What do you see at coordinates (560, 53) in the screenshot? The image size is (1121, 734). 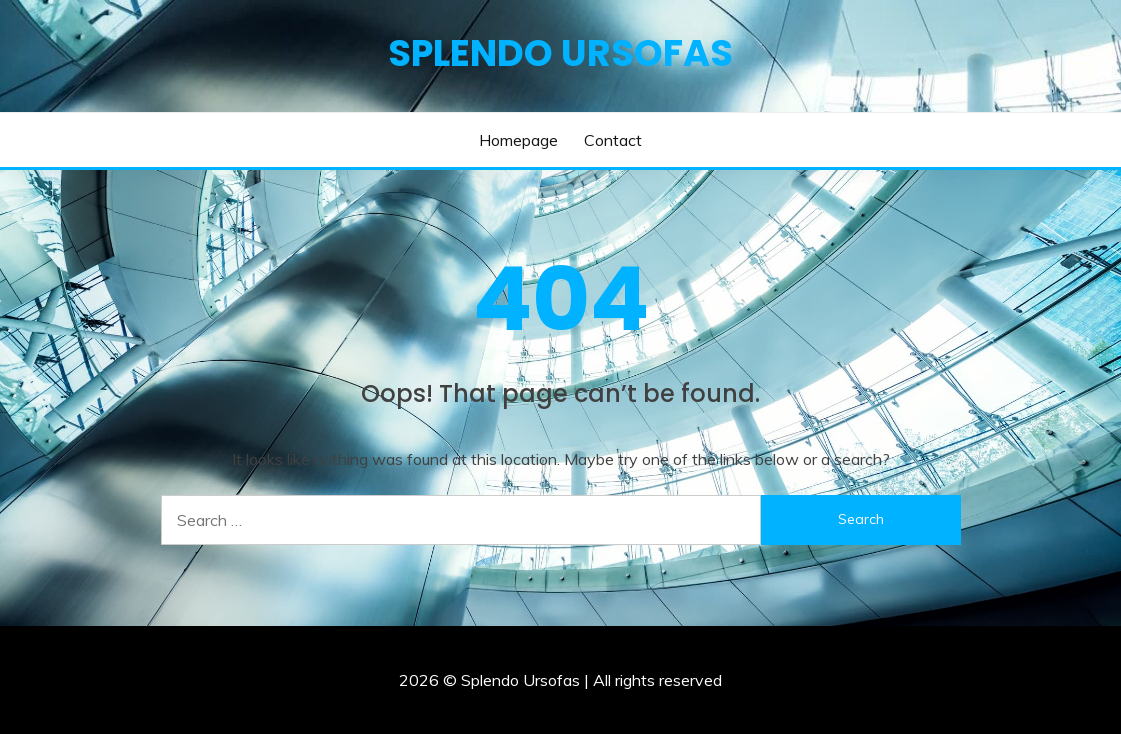 I see `Splendo Ursofas` at bounding box center [560, 53].